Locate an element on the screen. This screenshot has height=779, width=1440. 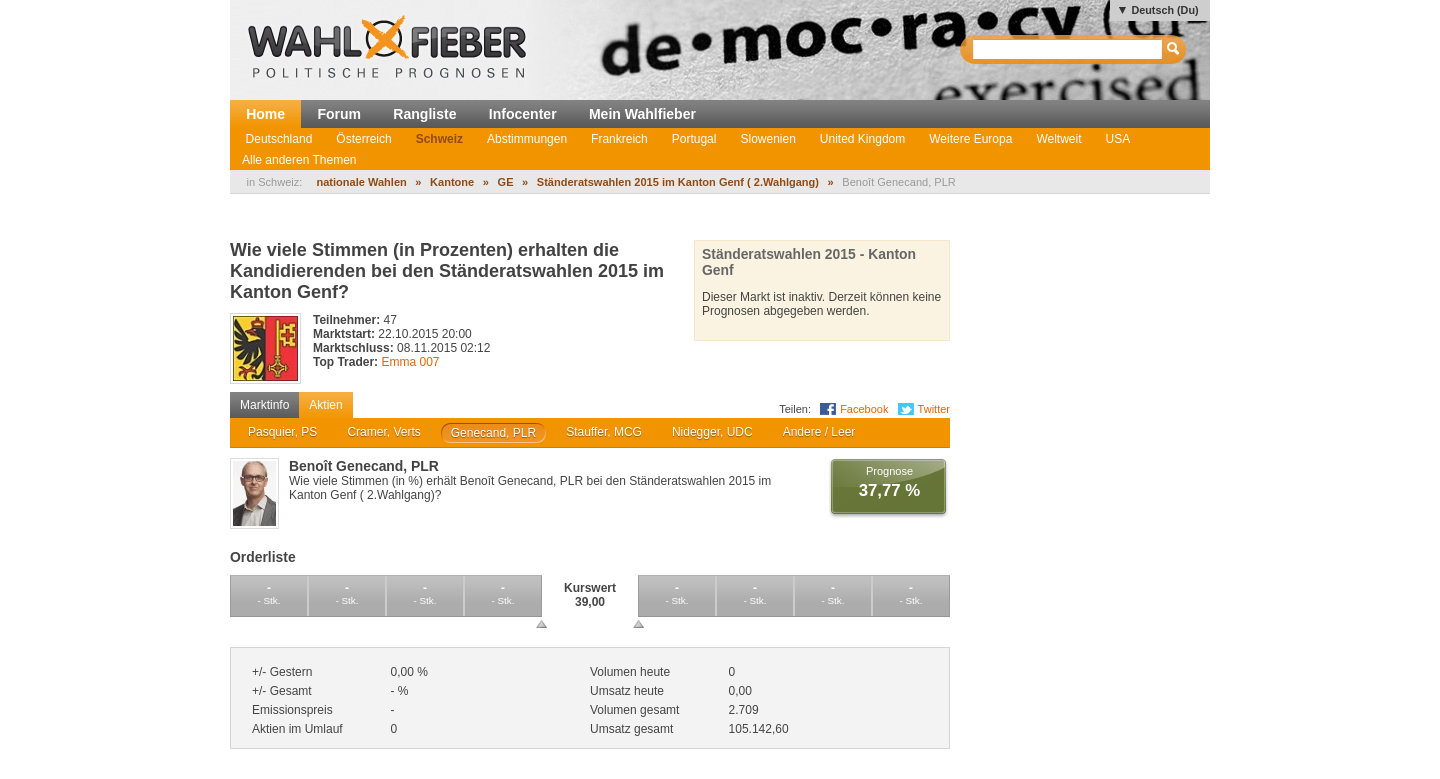
GE is located at coordinates (506, 182).